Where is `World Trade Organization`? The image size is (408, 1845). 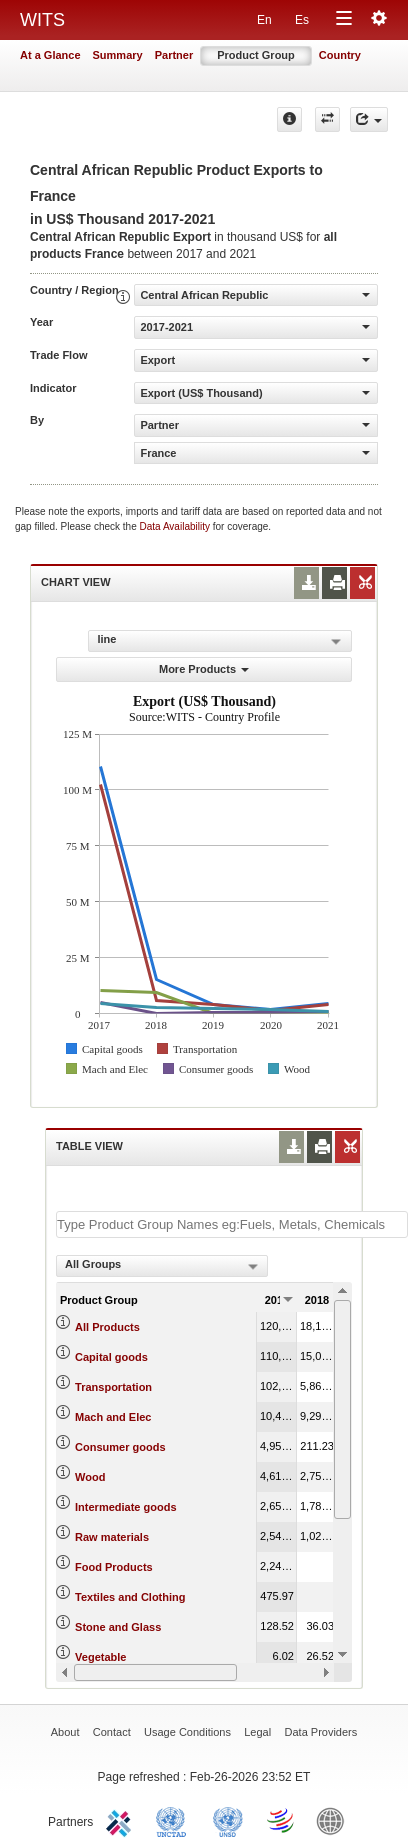
World Trade Organization is located at coordinates (282, 1820).